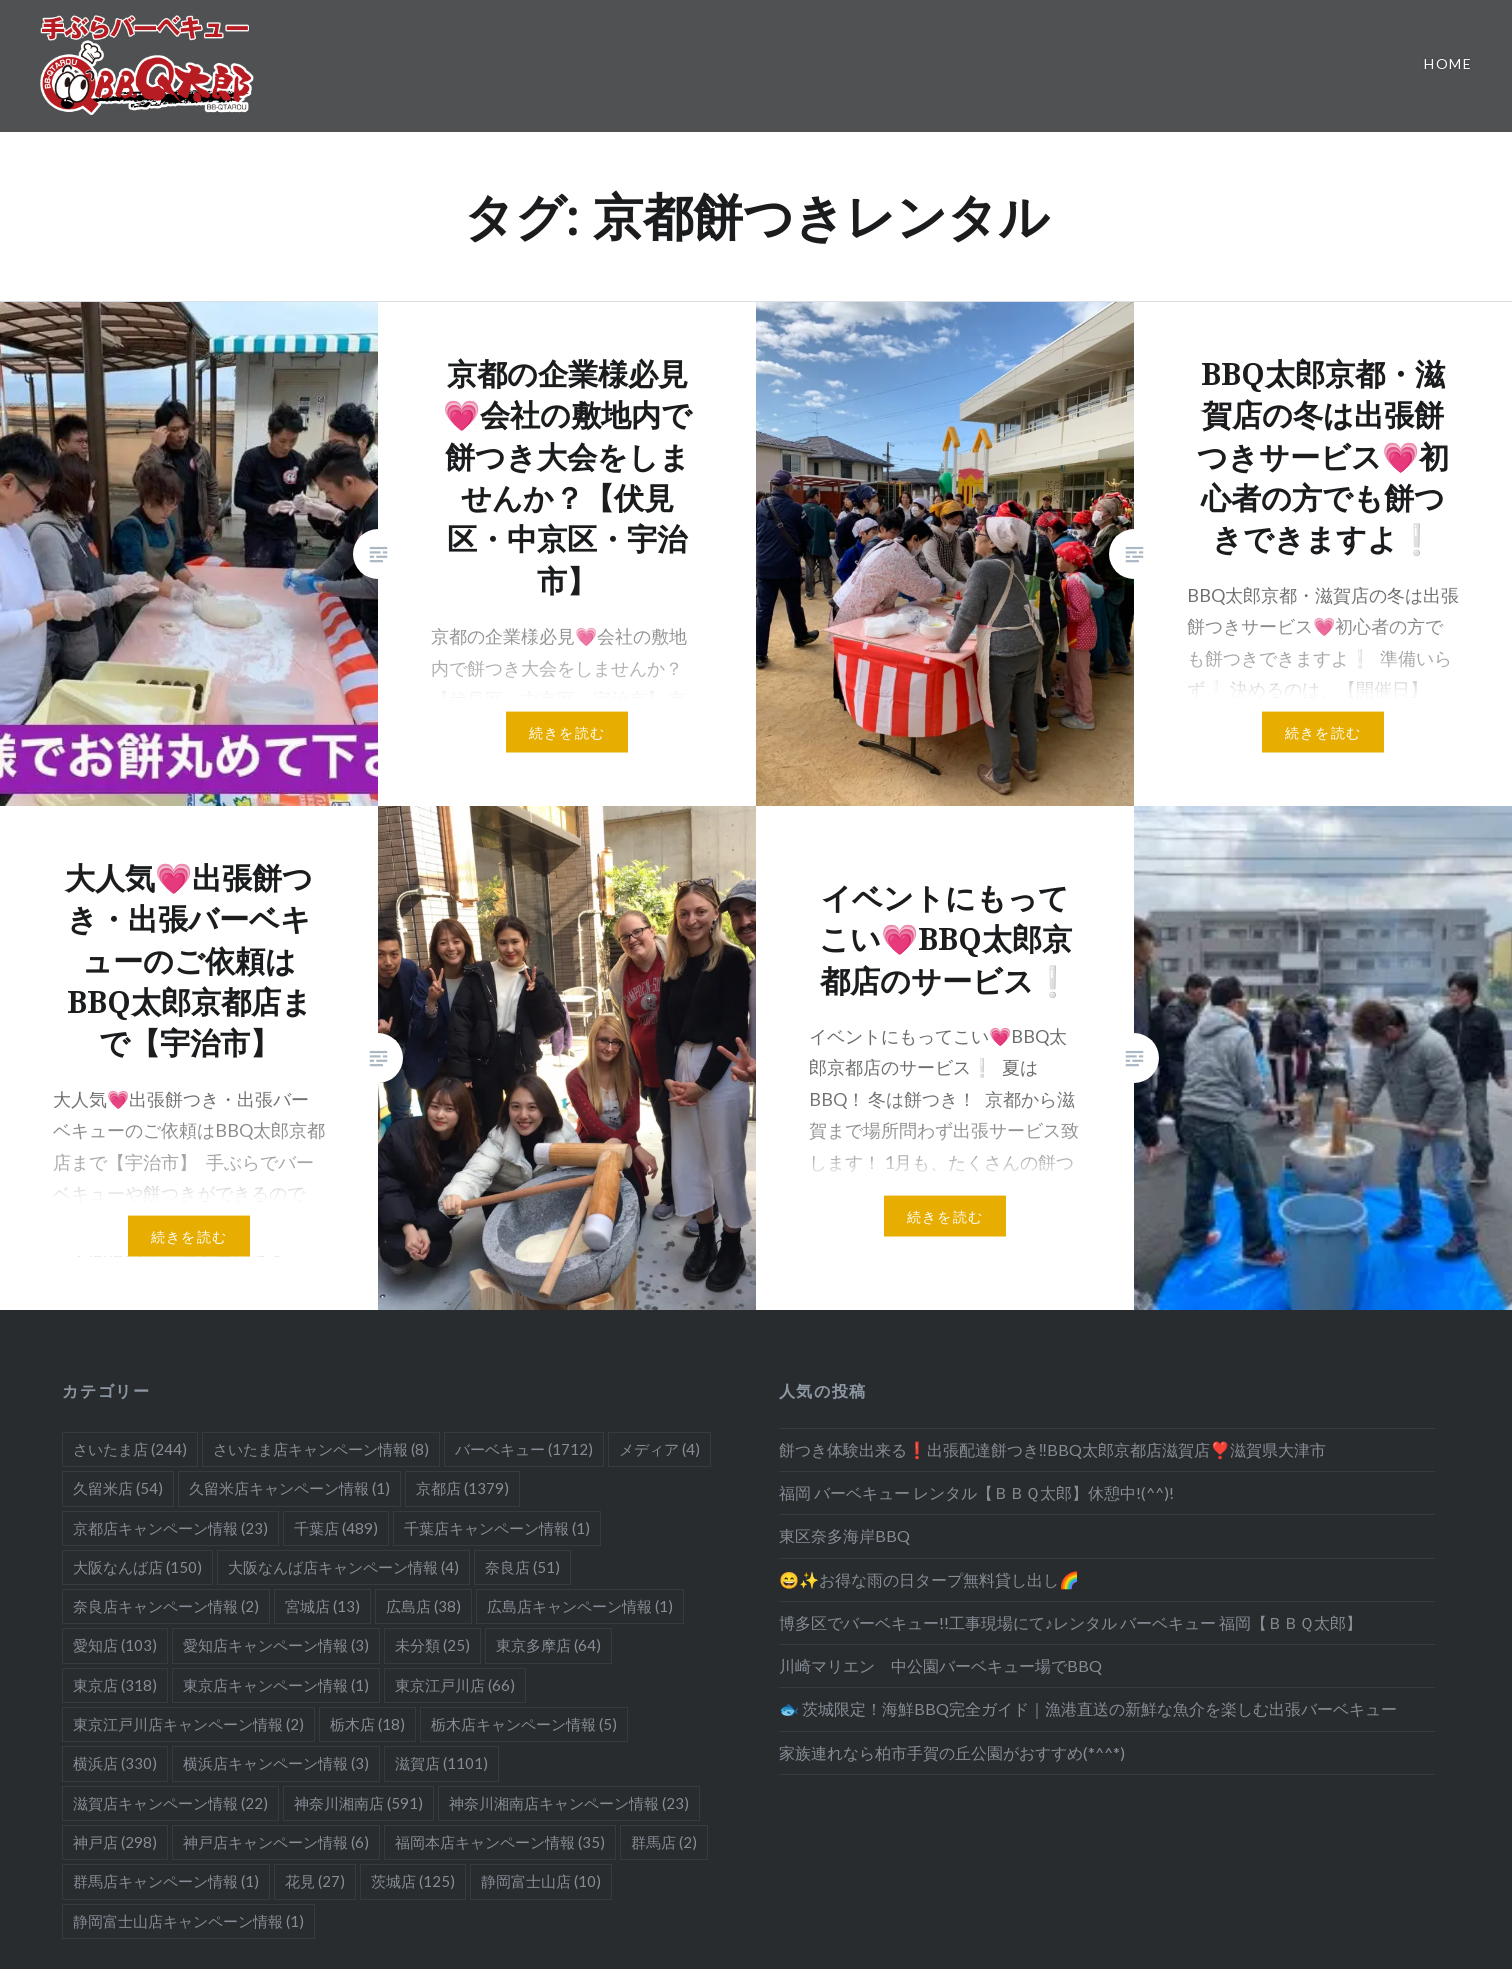 Image resolution: width=1512 pixels, height=1969 pixels. I want to click on 未分類 [未分類 (25個の項目)], so click(432, 1645).